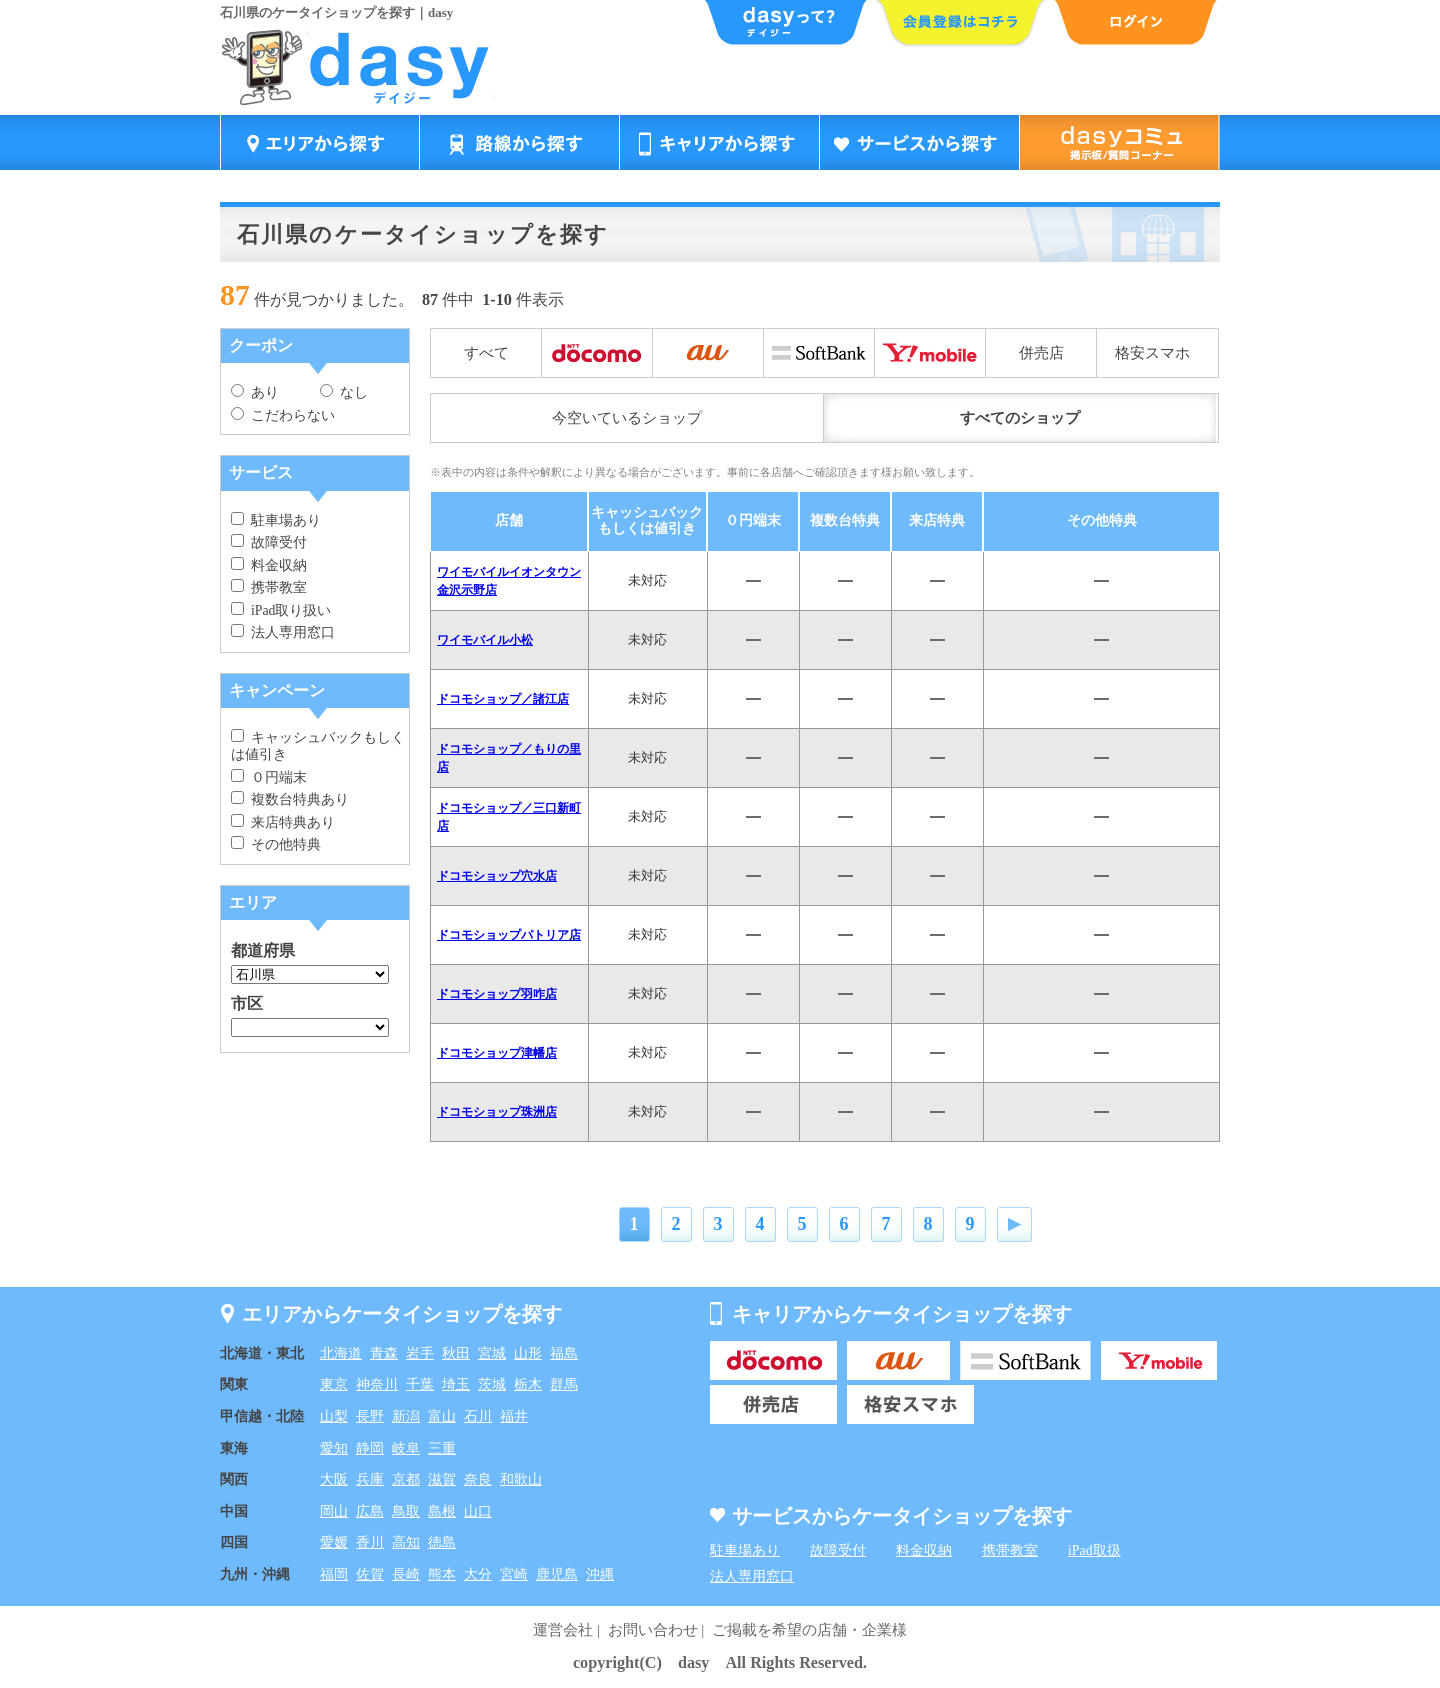 The image size is (1440, 1688). What do you see at coordinates (456, 1353) in the screenshot?
I see `秋田` at bounding box center [456, 1353].